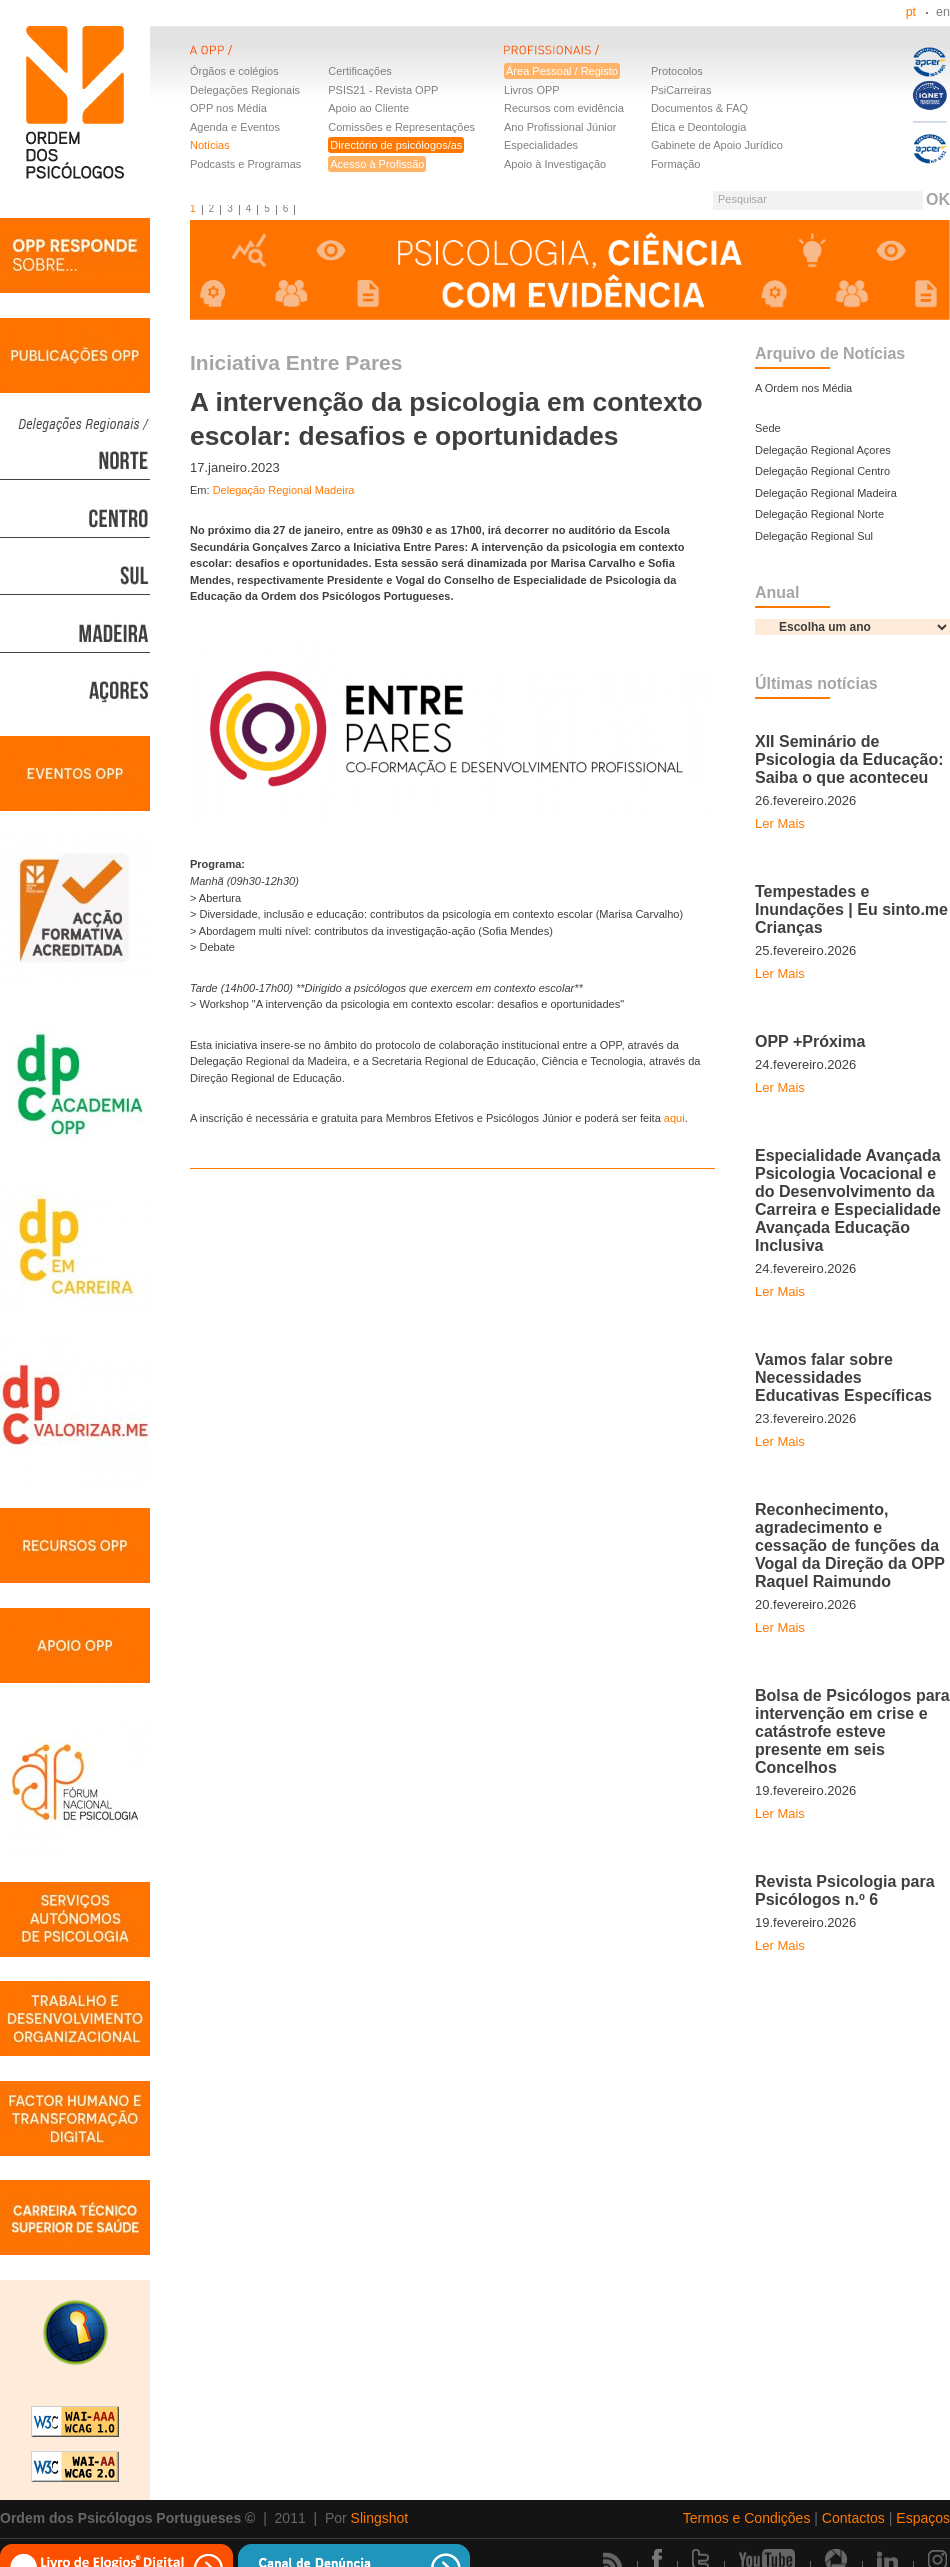 This screenshot has height=2567, width=950. What do you see at coordinates (698, 127) in the screenshot?
I see `Ética e Deontologia` at bounding box center [698, 127].